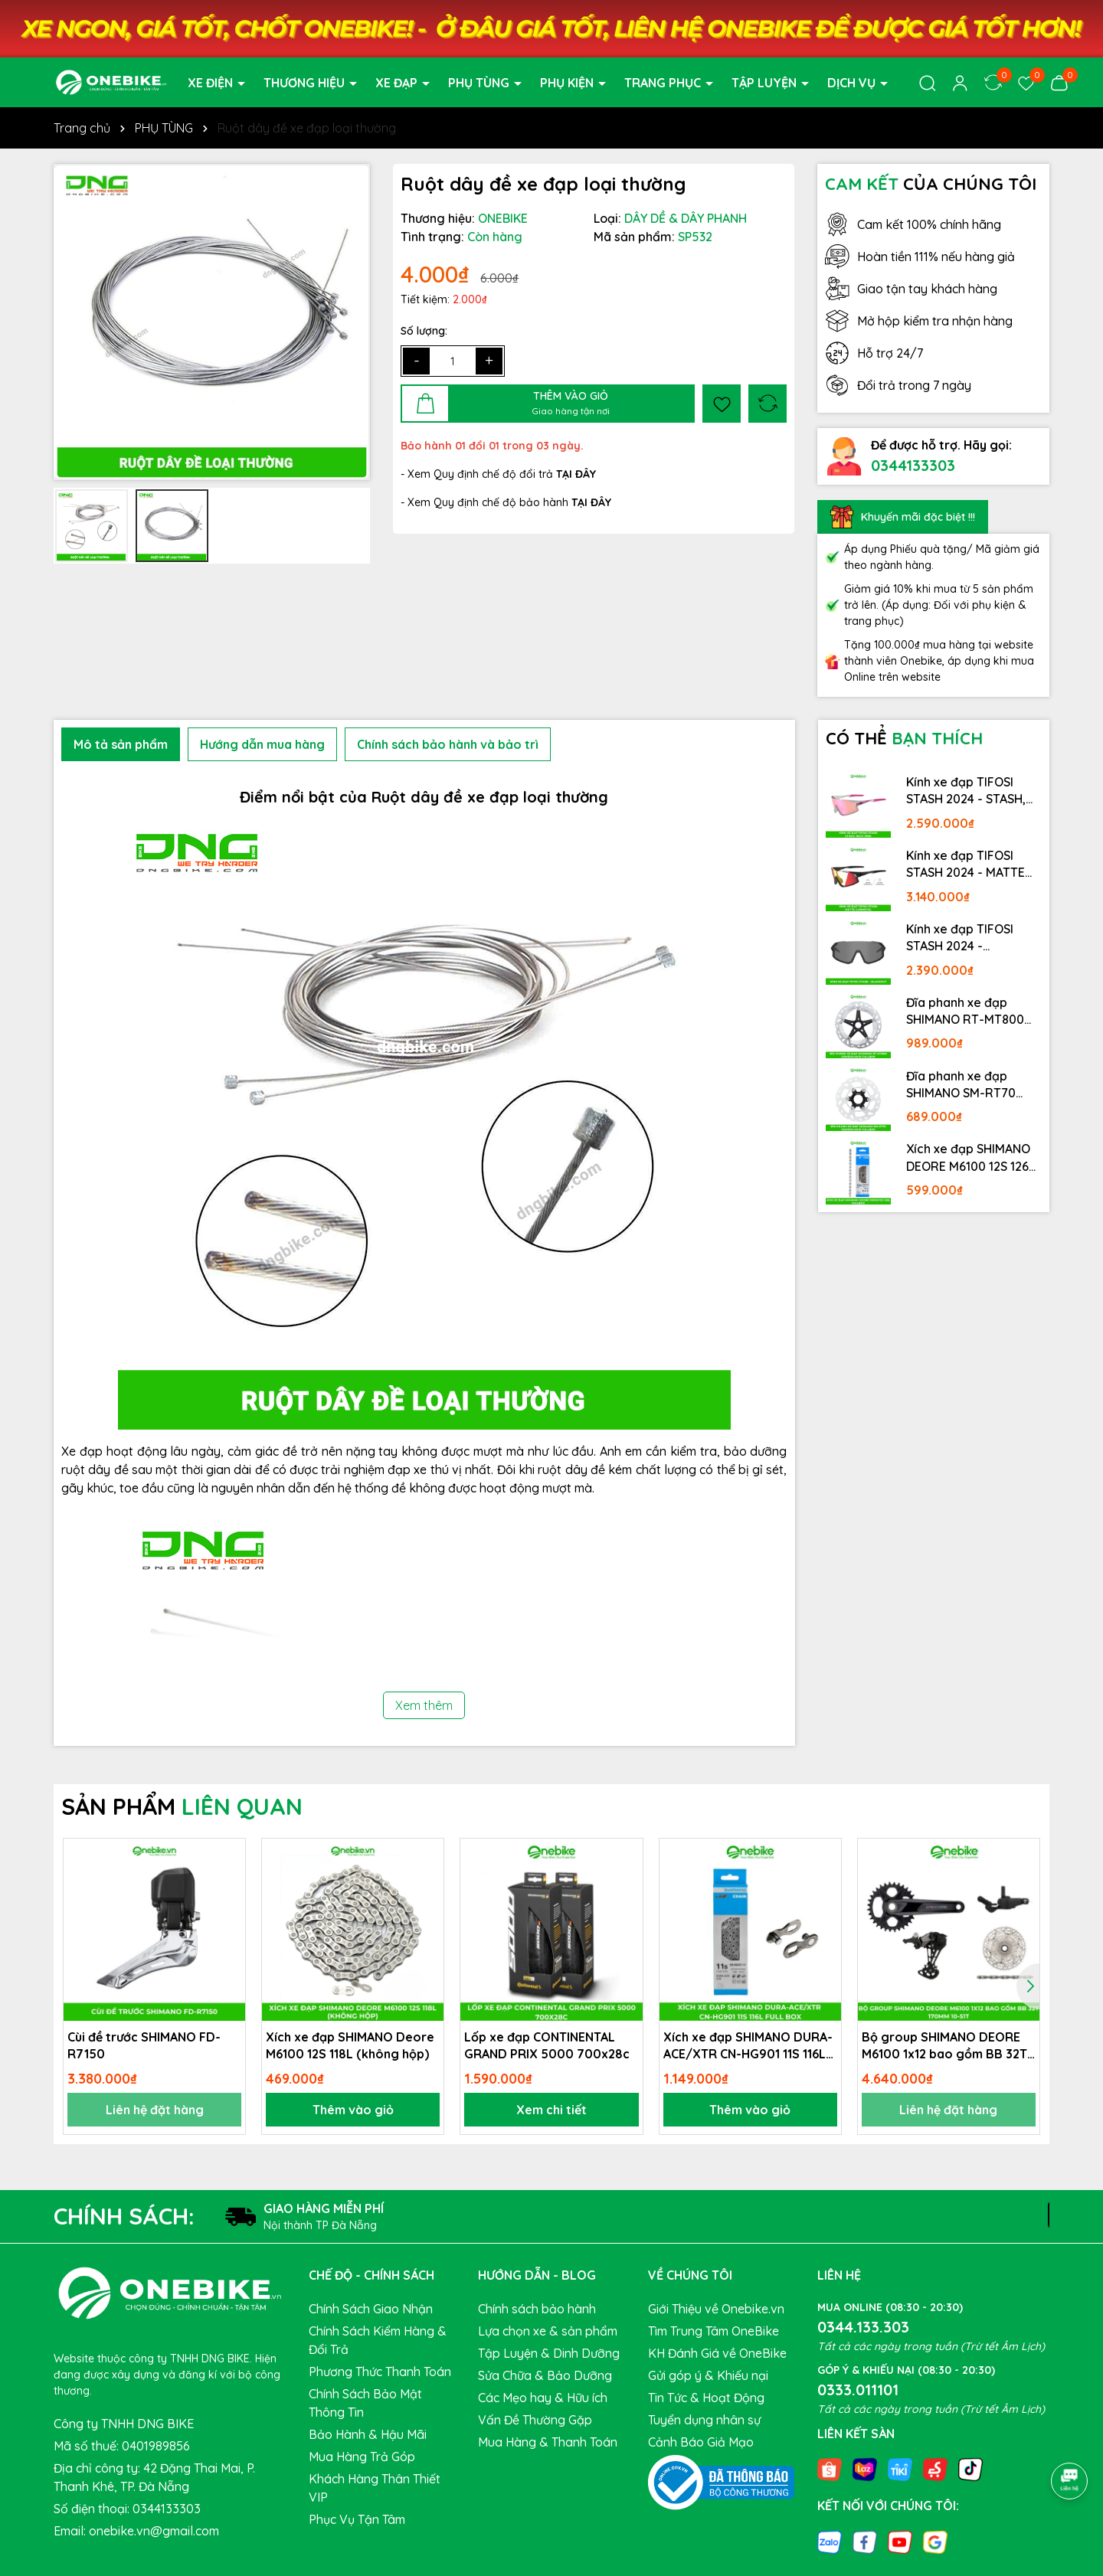 The image size is (1103, 2576). Describe the element at coordinates (591, 502) in the screenshot. I see `TẠI ĐÂY` at that location.